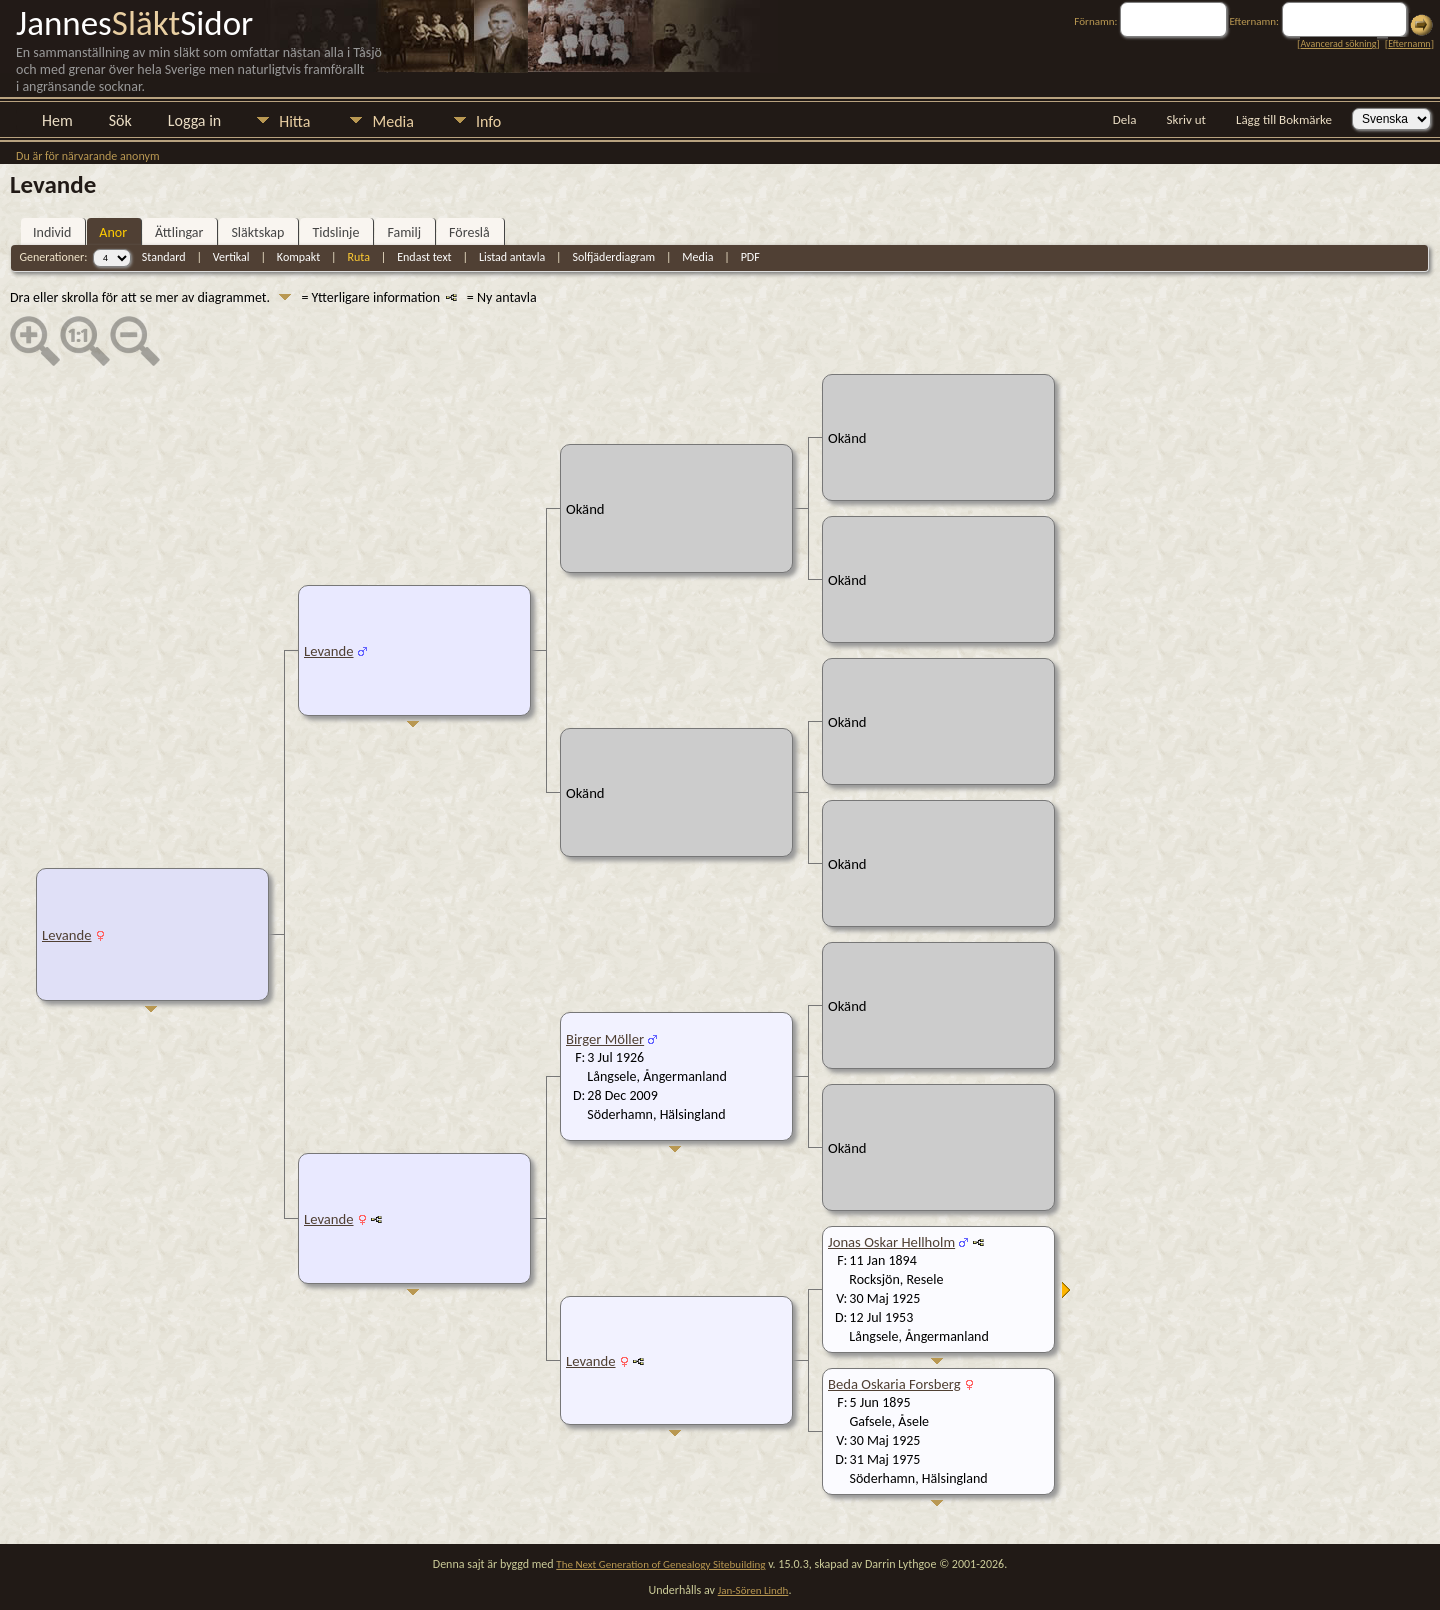 Image resolution: width=1440 pixels, height=1610 pixels. What do you see at coordinates (660, 1564) in the screenshot?
I see `The Next Generation of Genealogy Sitebuilding` at bounding box center [660, 1564].